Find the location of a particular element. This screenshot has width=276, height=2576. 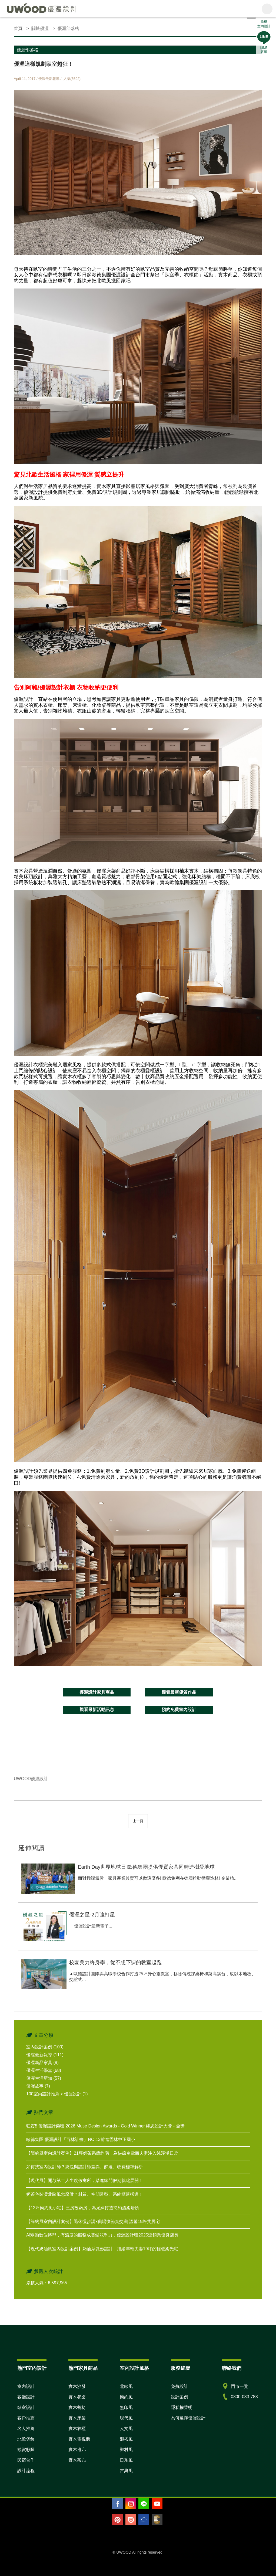

鄉村風 is located at coordinates (126, 2449).